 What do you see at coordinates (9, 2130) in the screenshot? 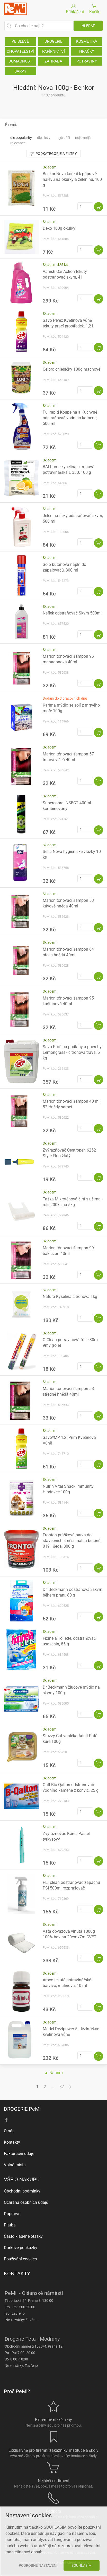
I see `O nás` at bounding box center [9, 2130].